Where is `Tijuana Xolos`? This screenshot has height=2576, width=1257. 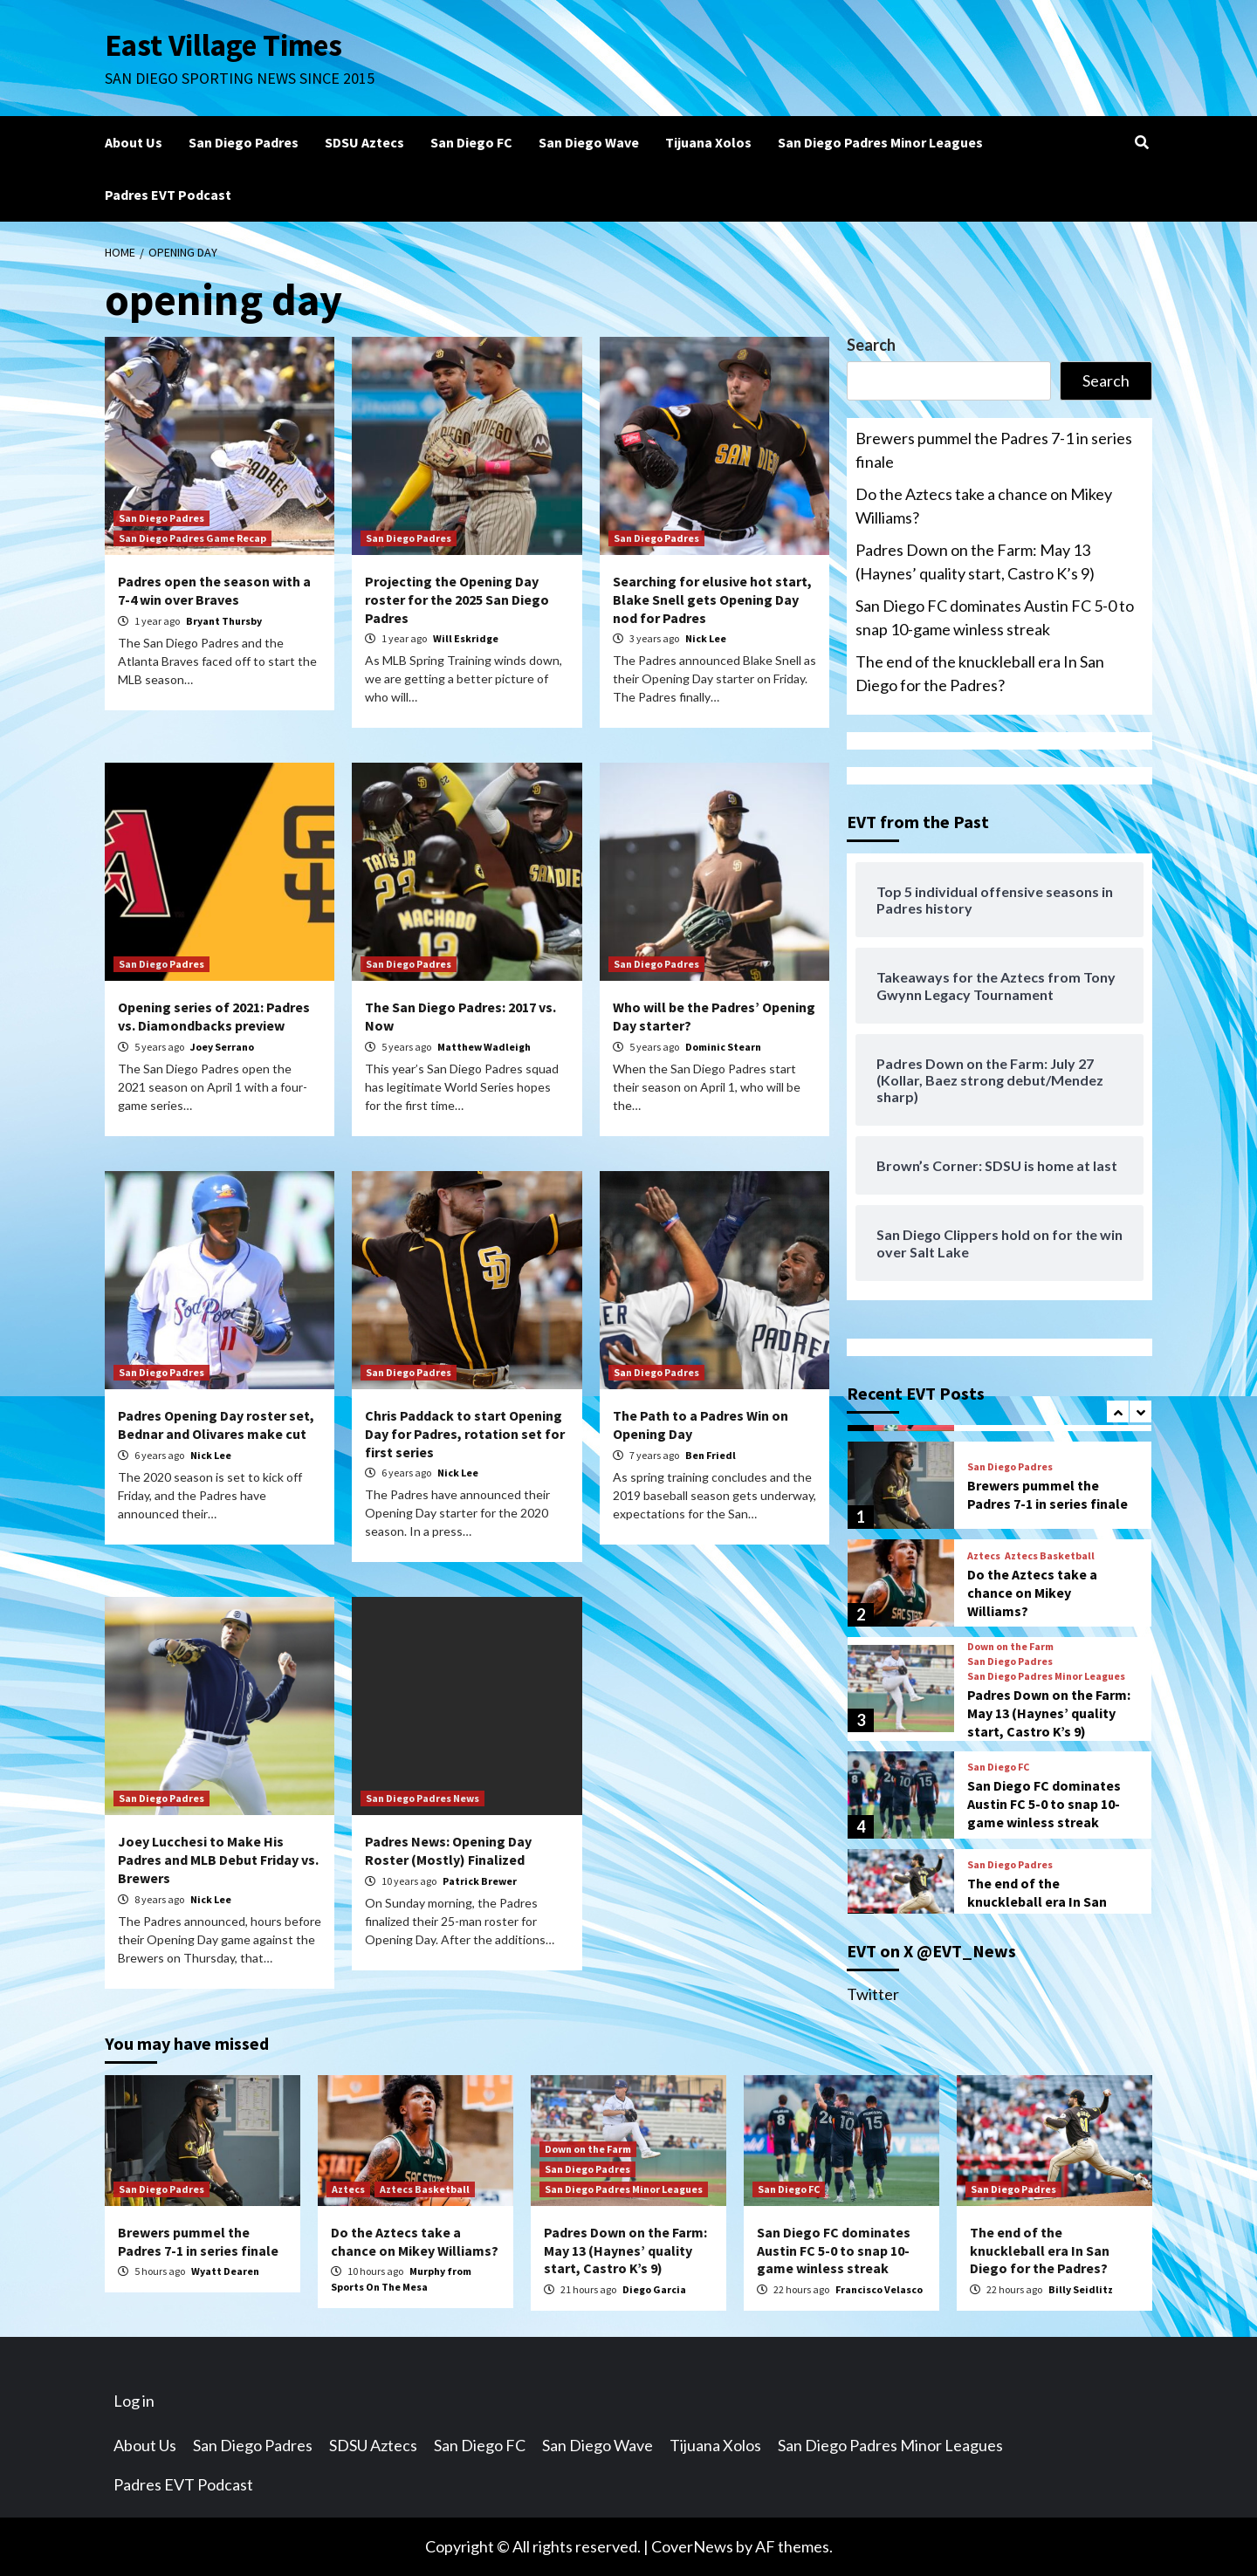
Tijuana Xolos is located at coordinates (708, 142).